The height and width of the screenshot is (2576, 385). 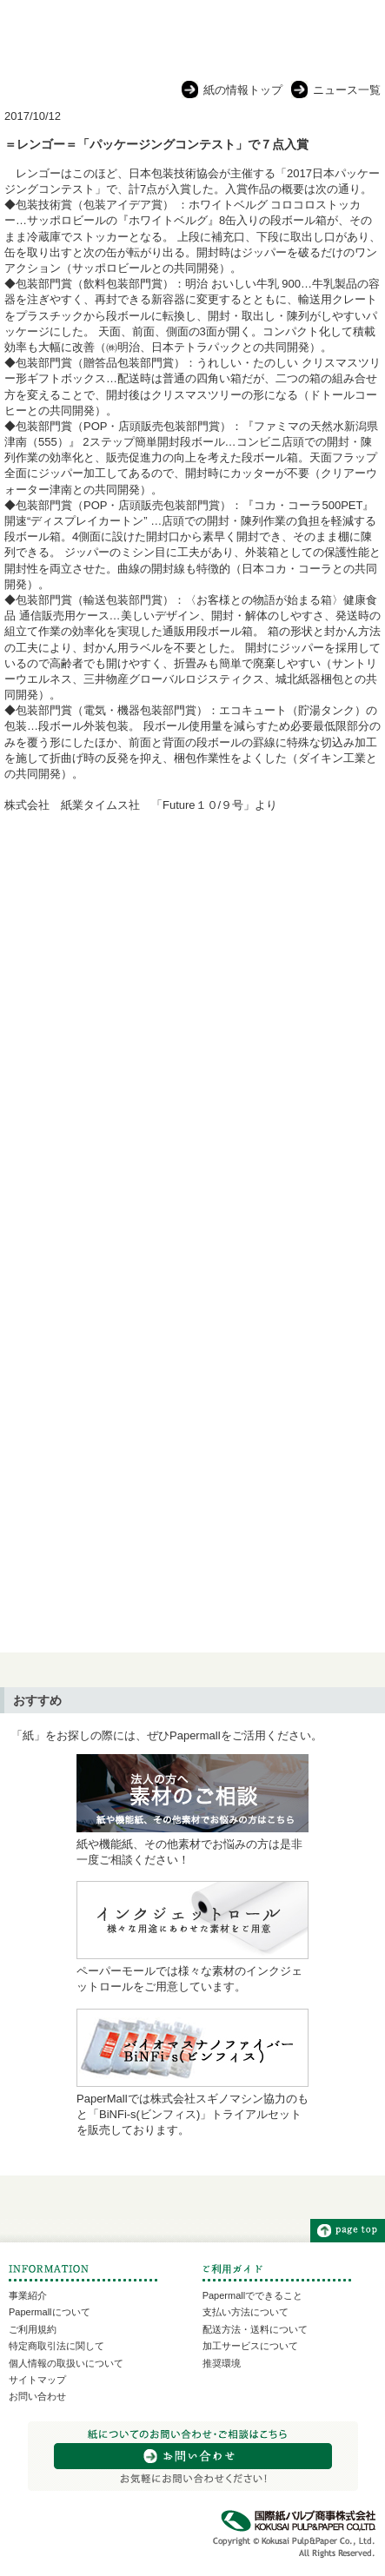 I want to click on ご利用規約, so click(x=32, y=2329).